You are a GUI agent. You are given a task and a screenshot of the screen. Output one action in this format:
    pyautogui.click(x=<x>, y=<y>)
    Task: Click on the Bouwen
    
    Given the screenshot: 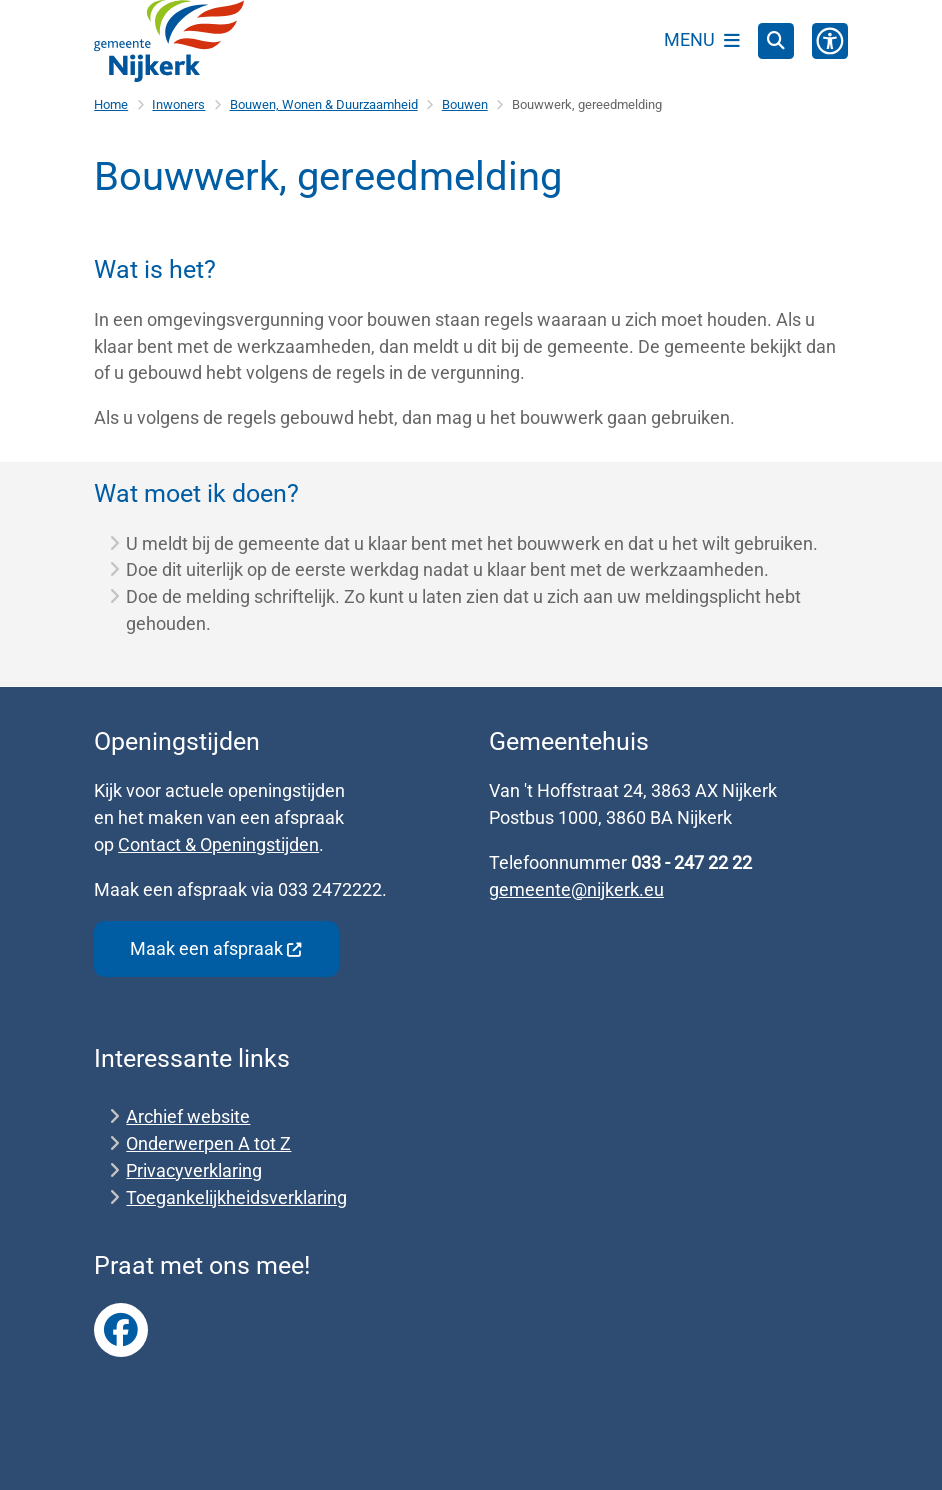 What is the action you would take?
    pyautogui.click(x=465, y=104)
    